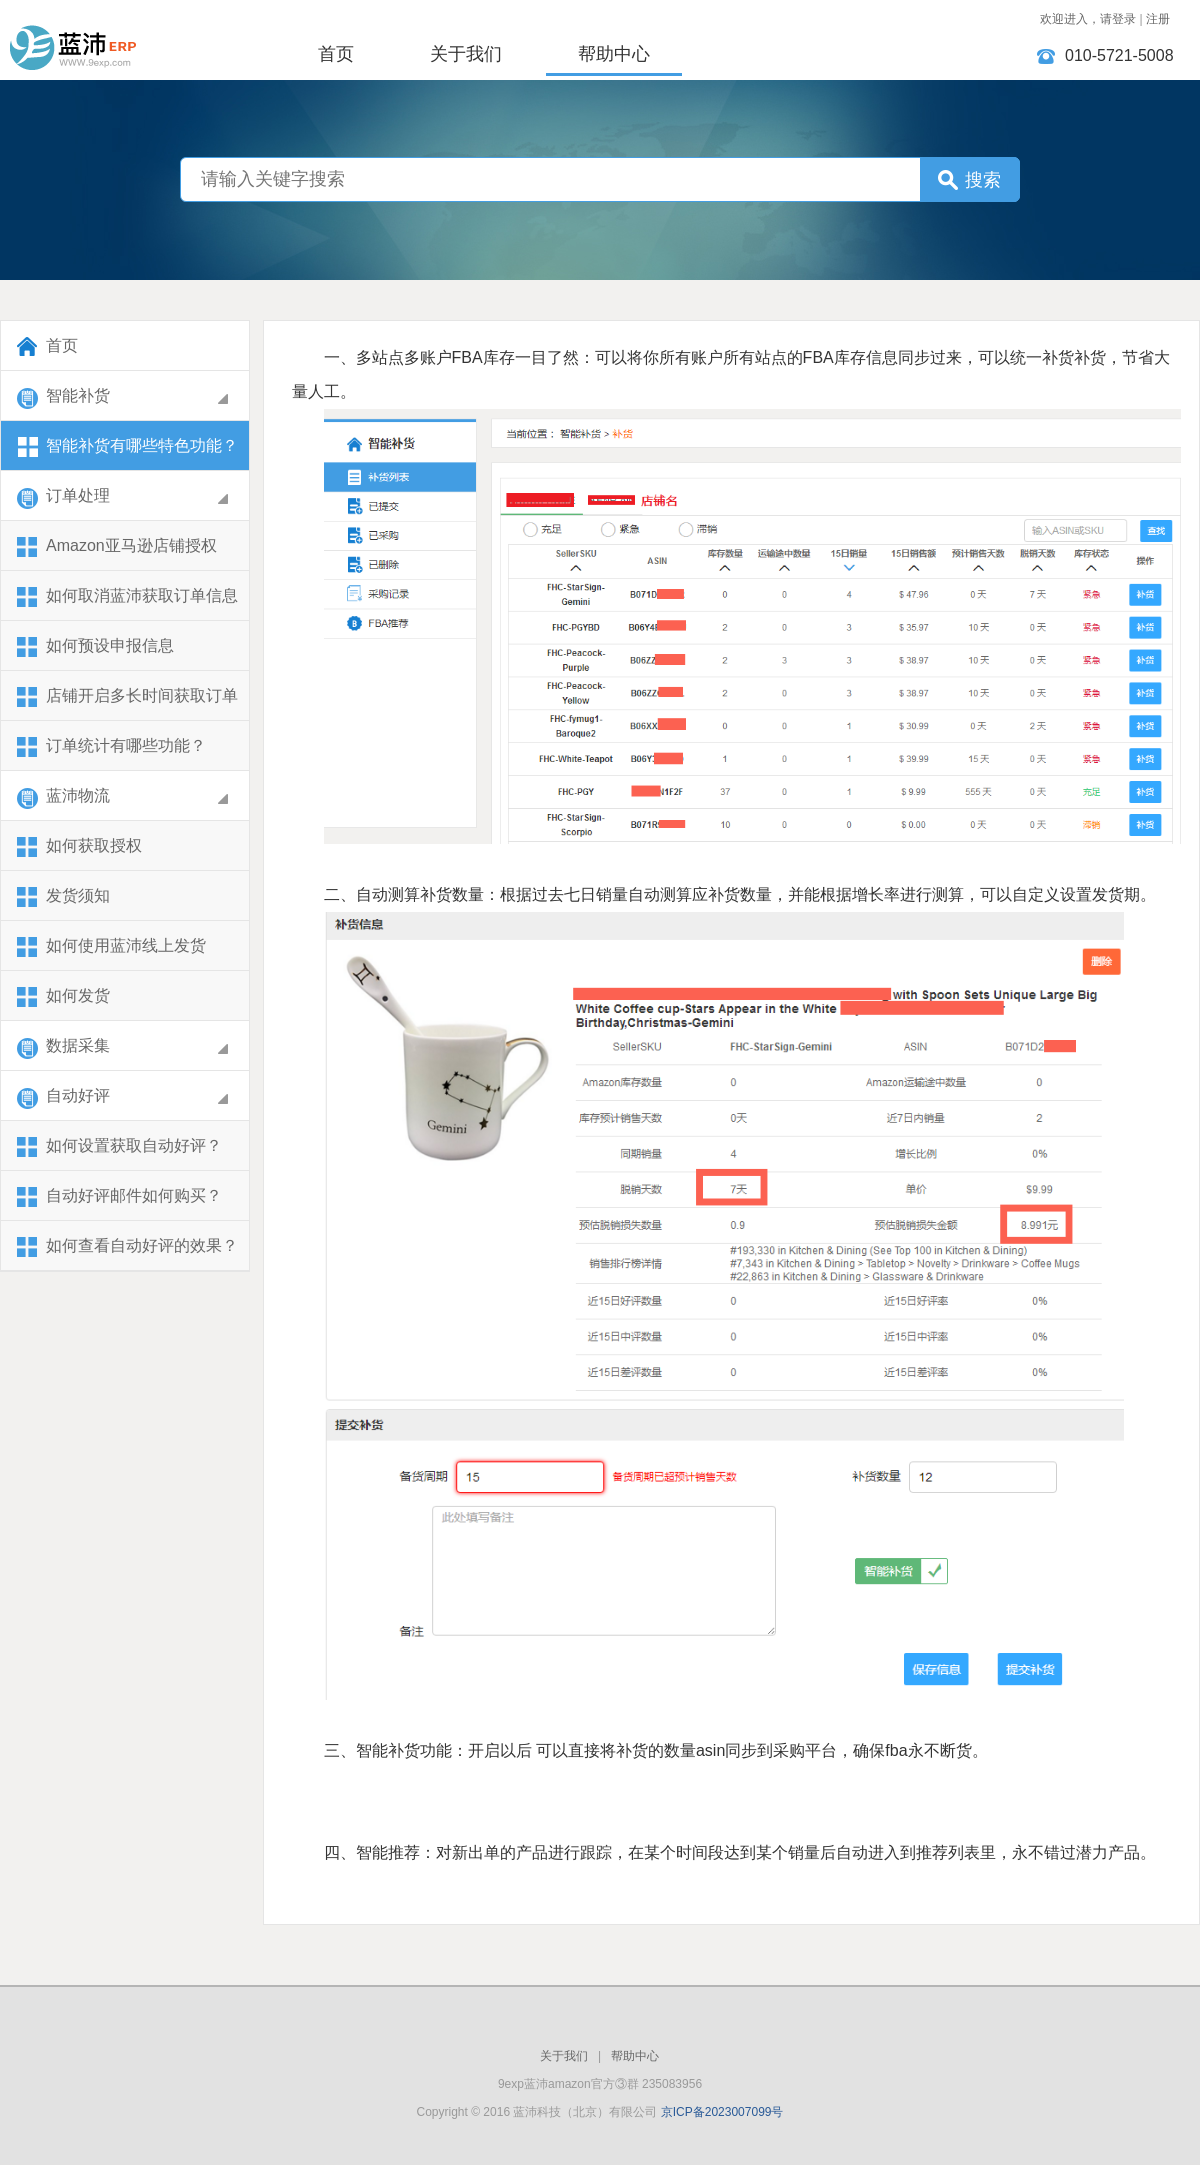 The image size is (1200, 2165). What do you see at coordinates (1088, 19) in the screenshot?
I see `欢迎进入，请登录` at bounding box center [1088, 19].